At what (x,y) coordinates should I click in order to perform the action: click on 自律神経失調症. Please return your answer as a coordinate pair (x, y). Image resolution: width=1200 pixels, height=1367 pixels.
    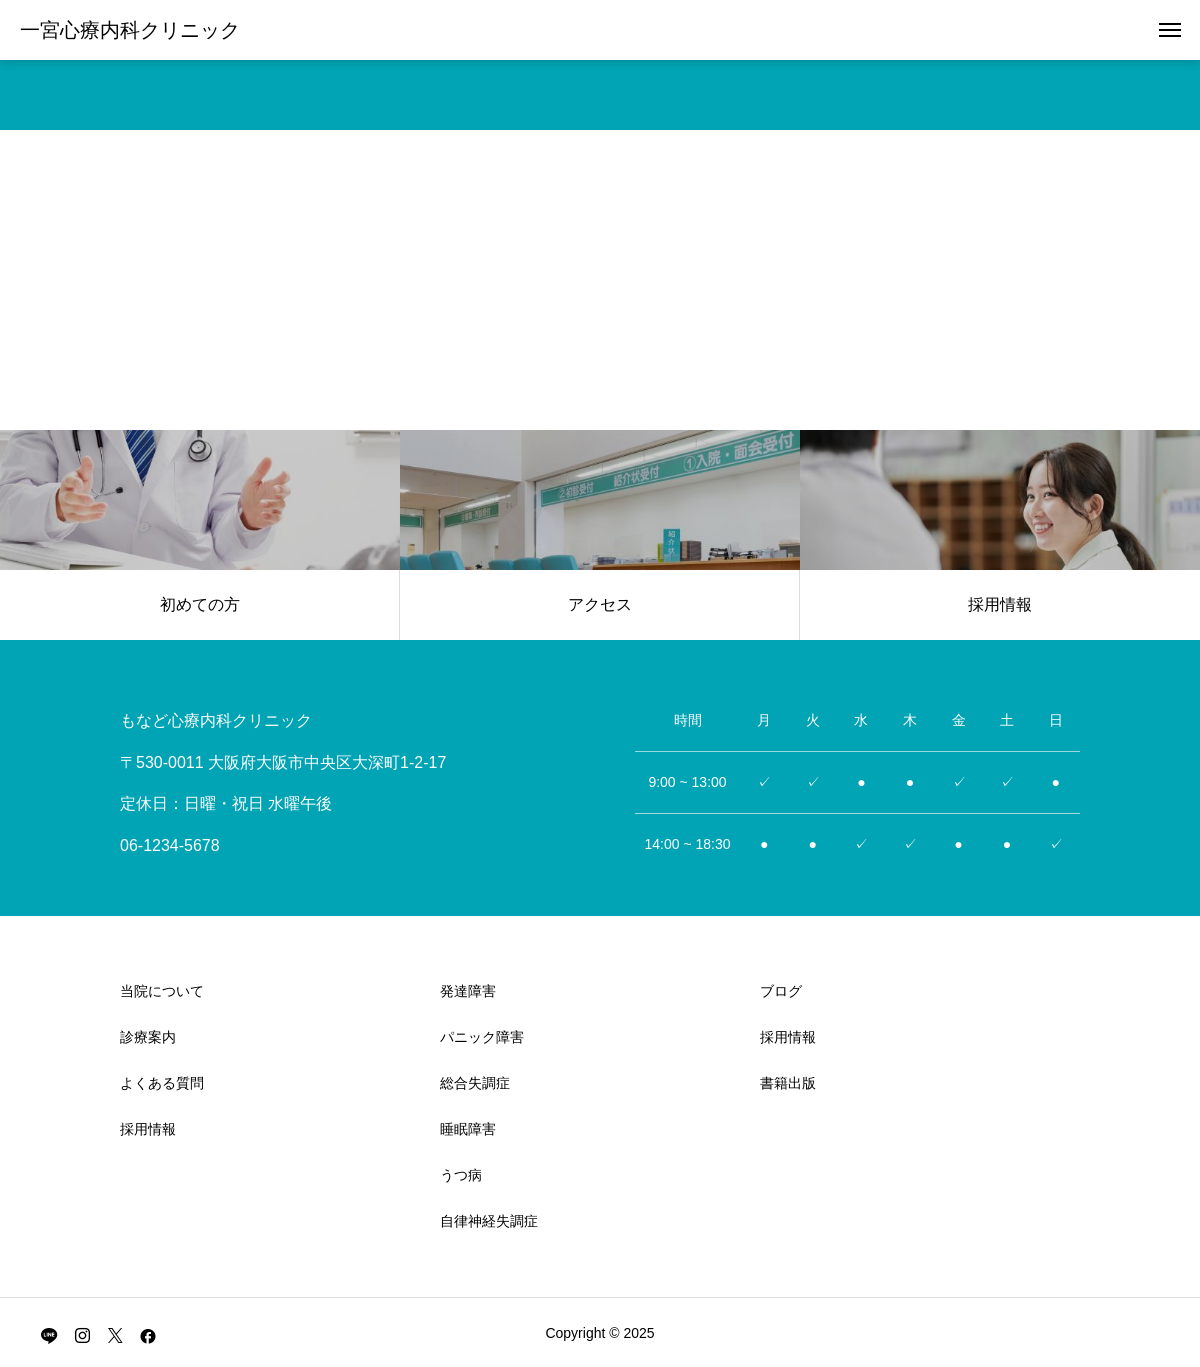
    Looking at the image, I should click on (489, 1221).